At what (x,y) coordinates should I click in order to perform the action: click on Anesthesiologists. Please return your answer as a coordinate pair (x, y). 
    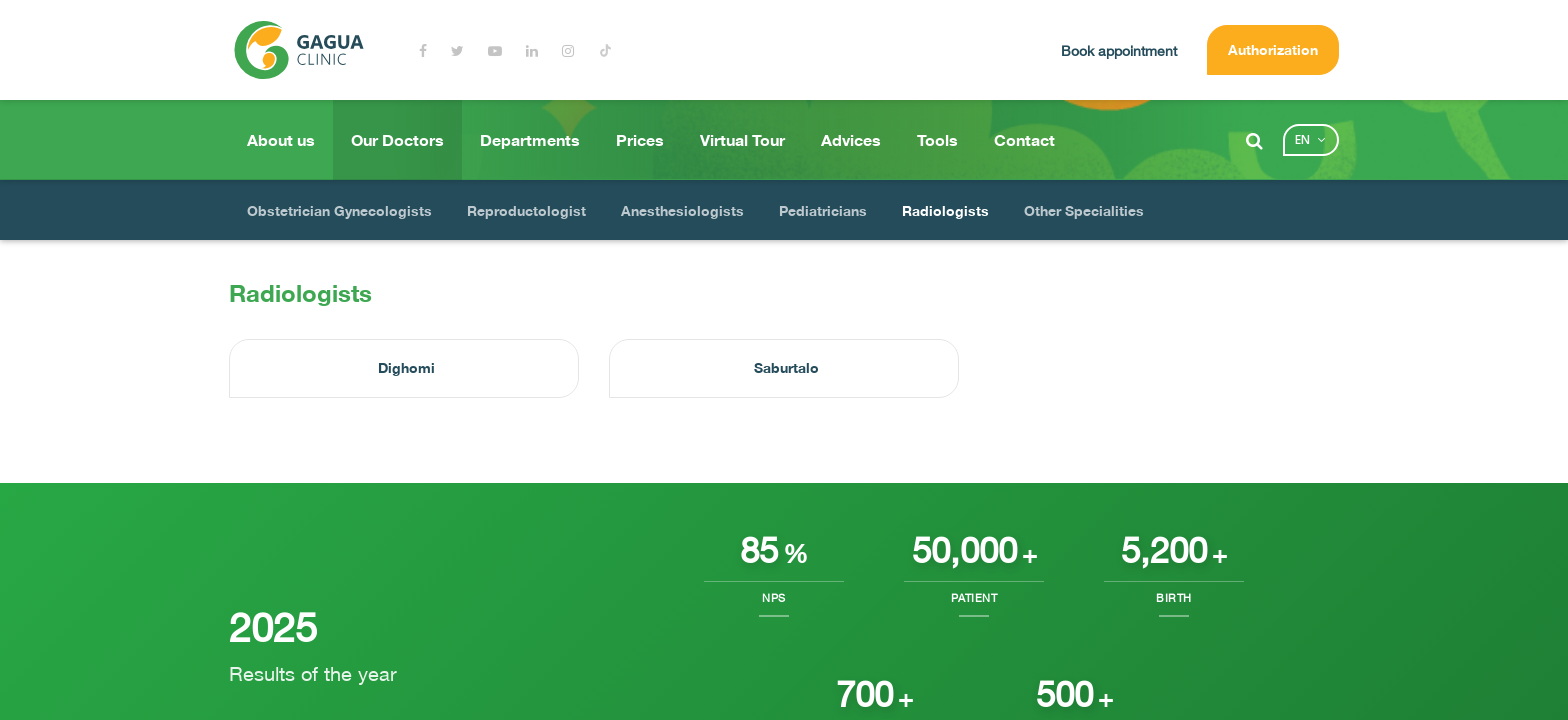
    Looking at the image, I should click on (682, 210).